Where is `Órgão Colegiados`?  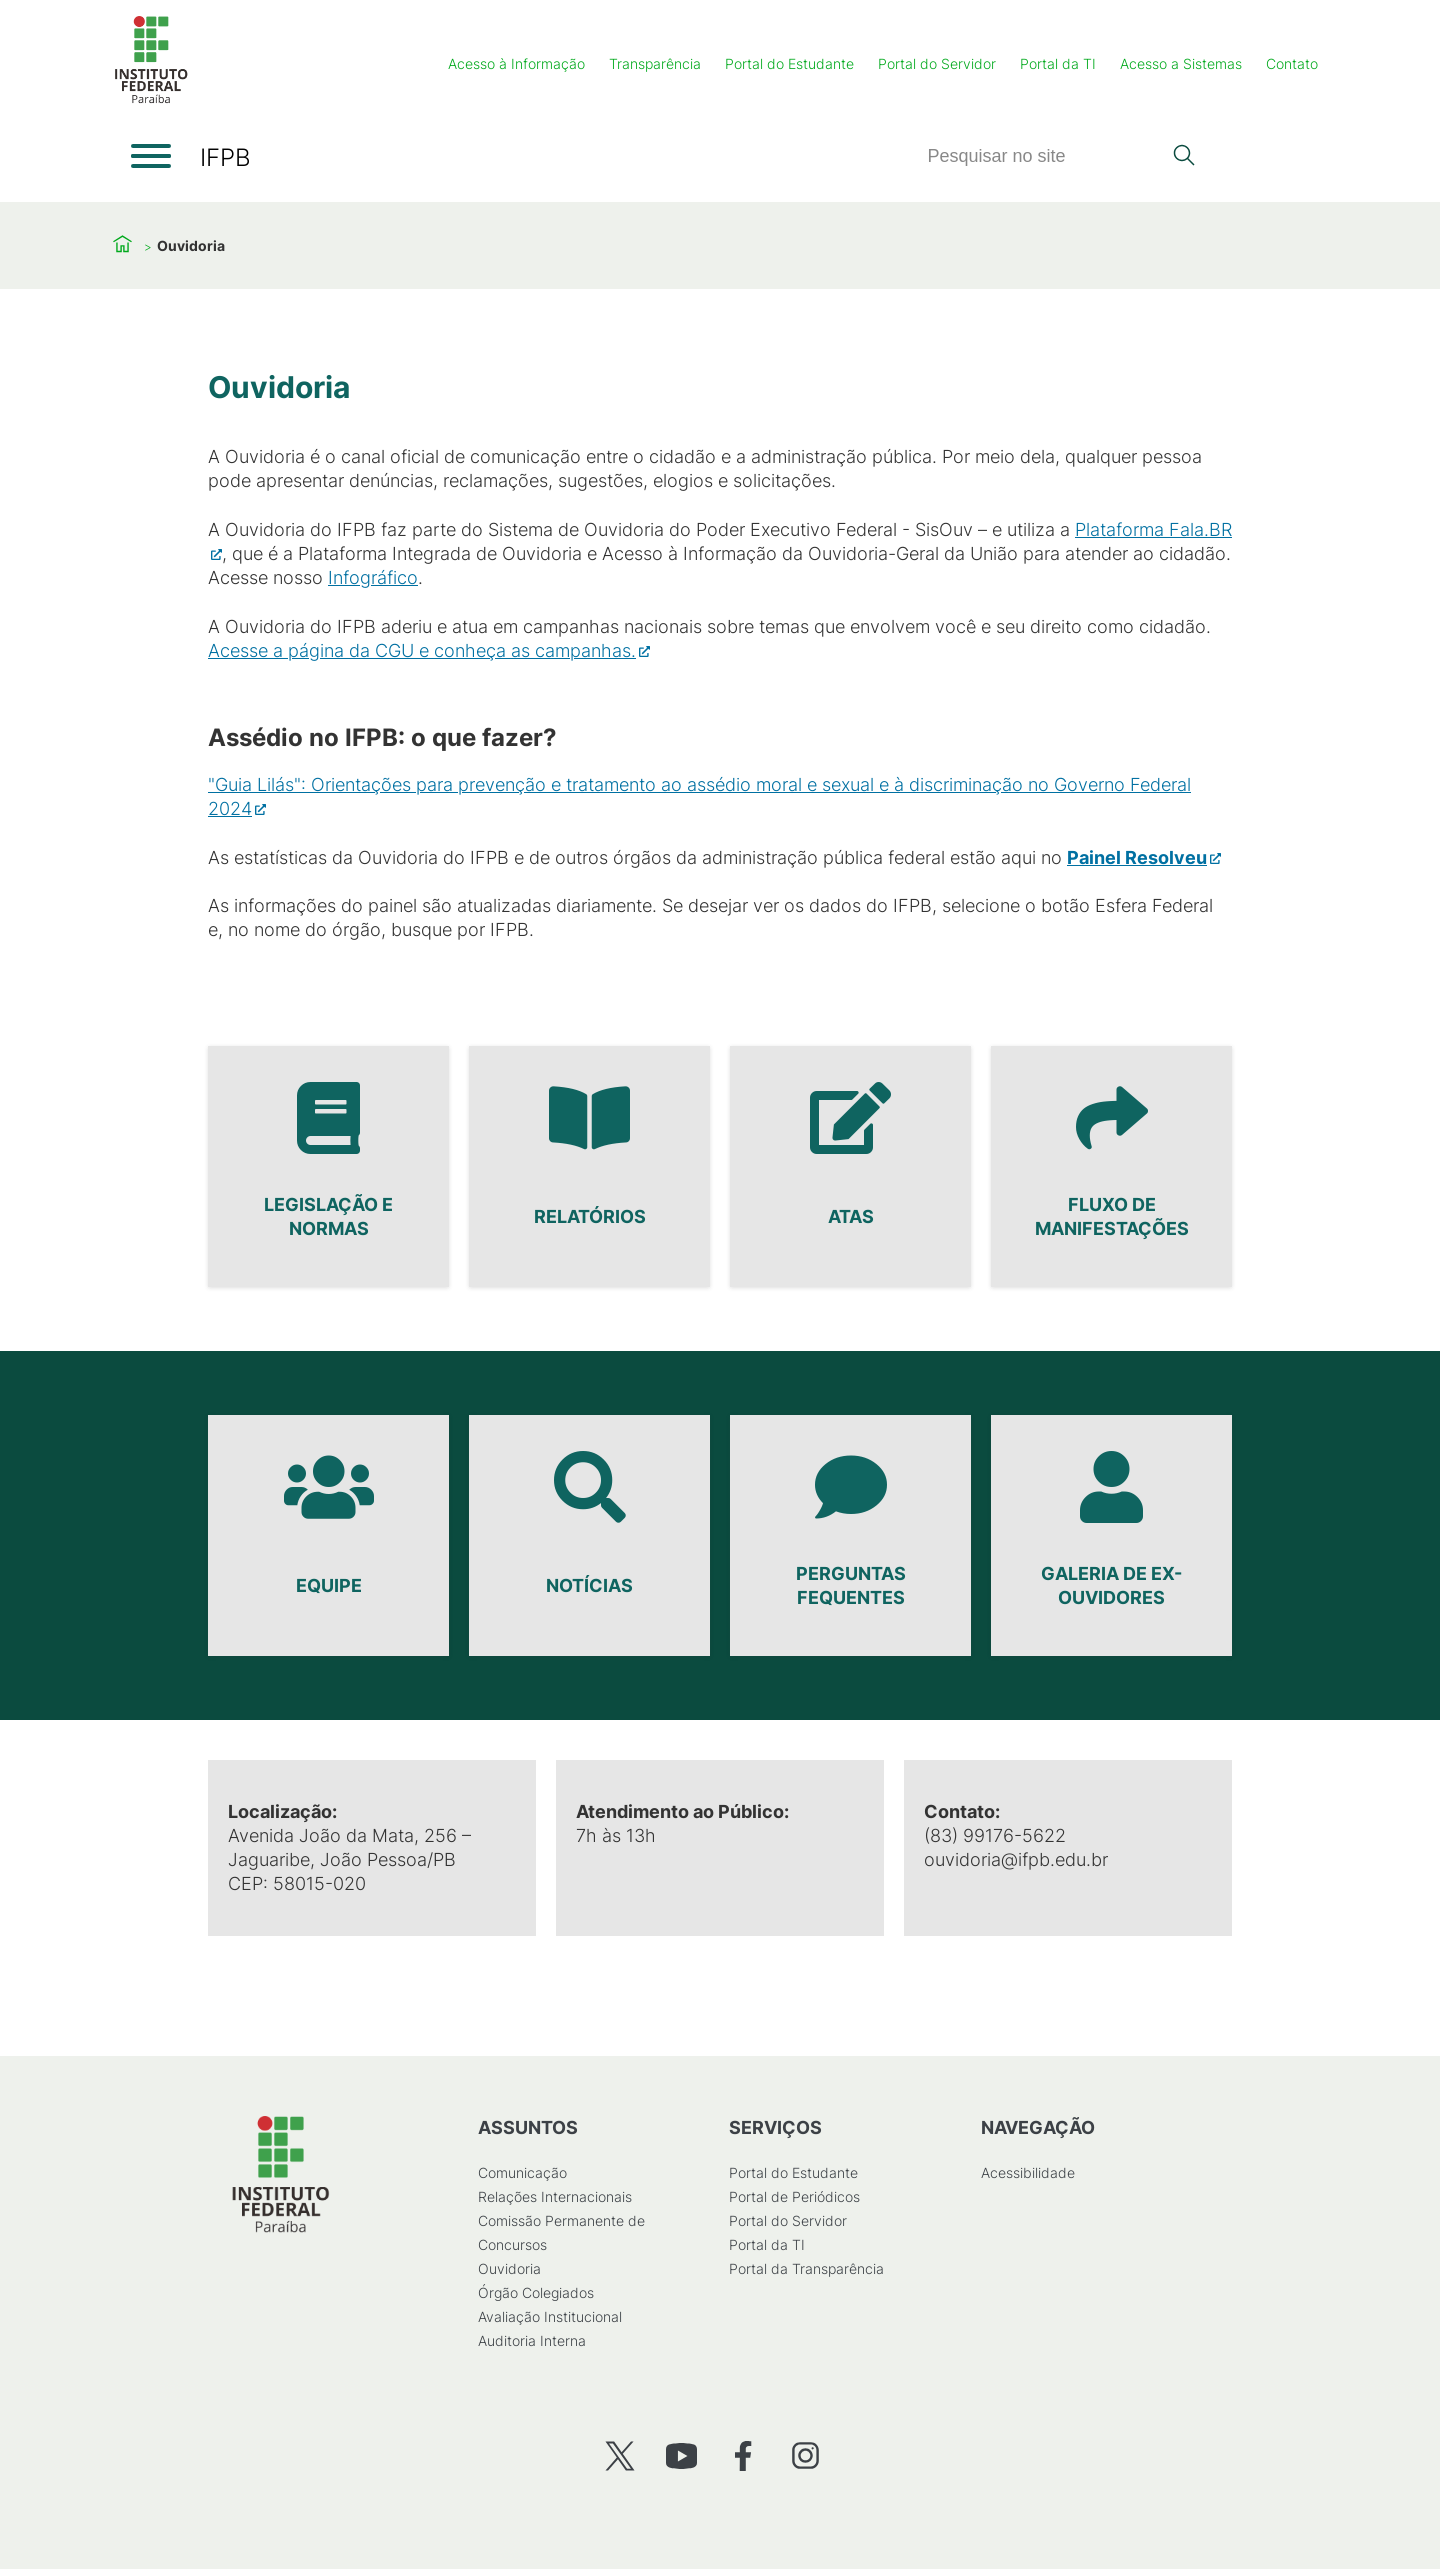
Órgão Colegiados is located at coordinates (536, 2292).